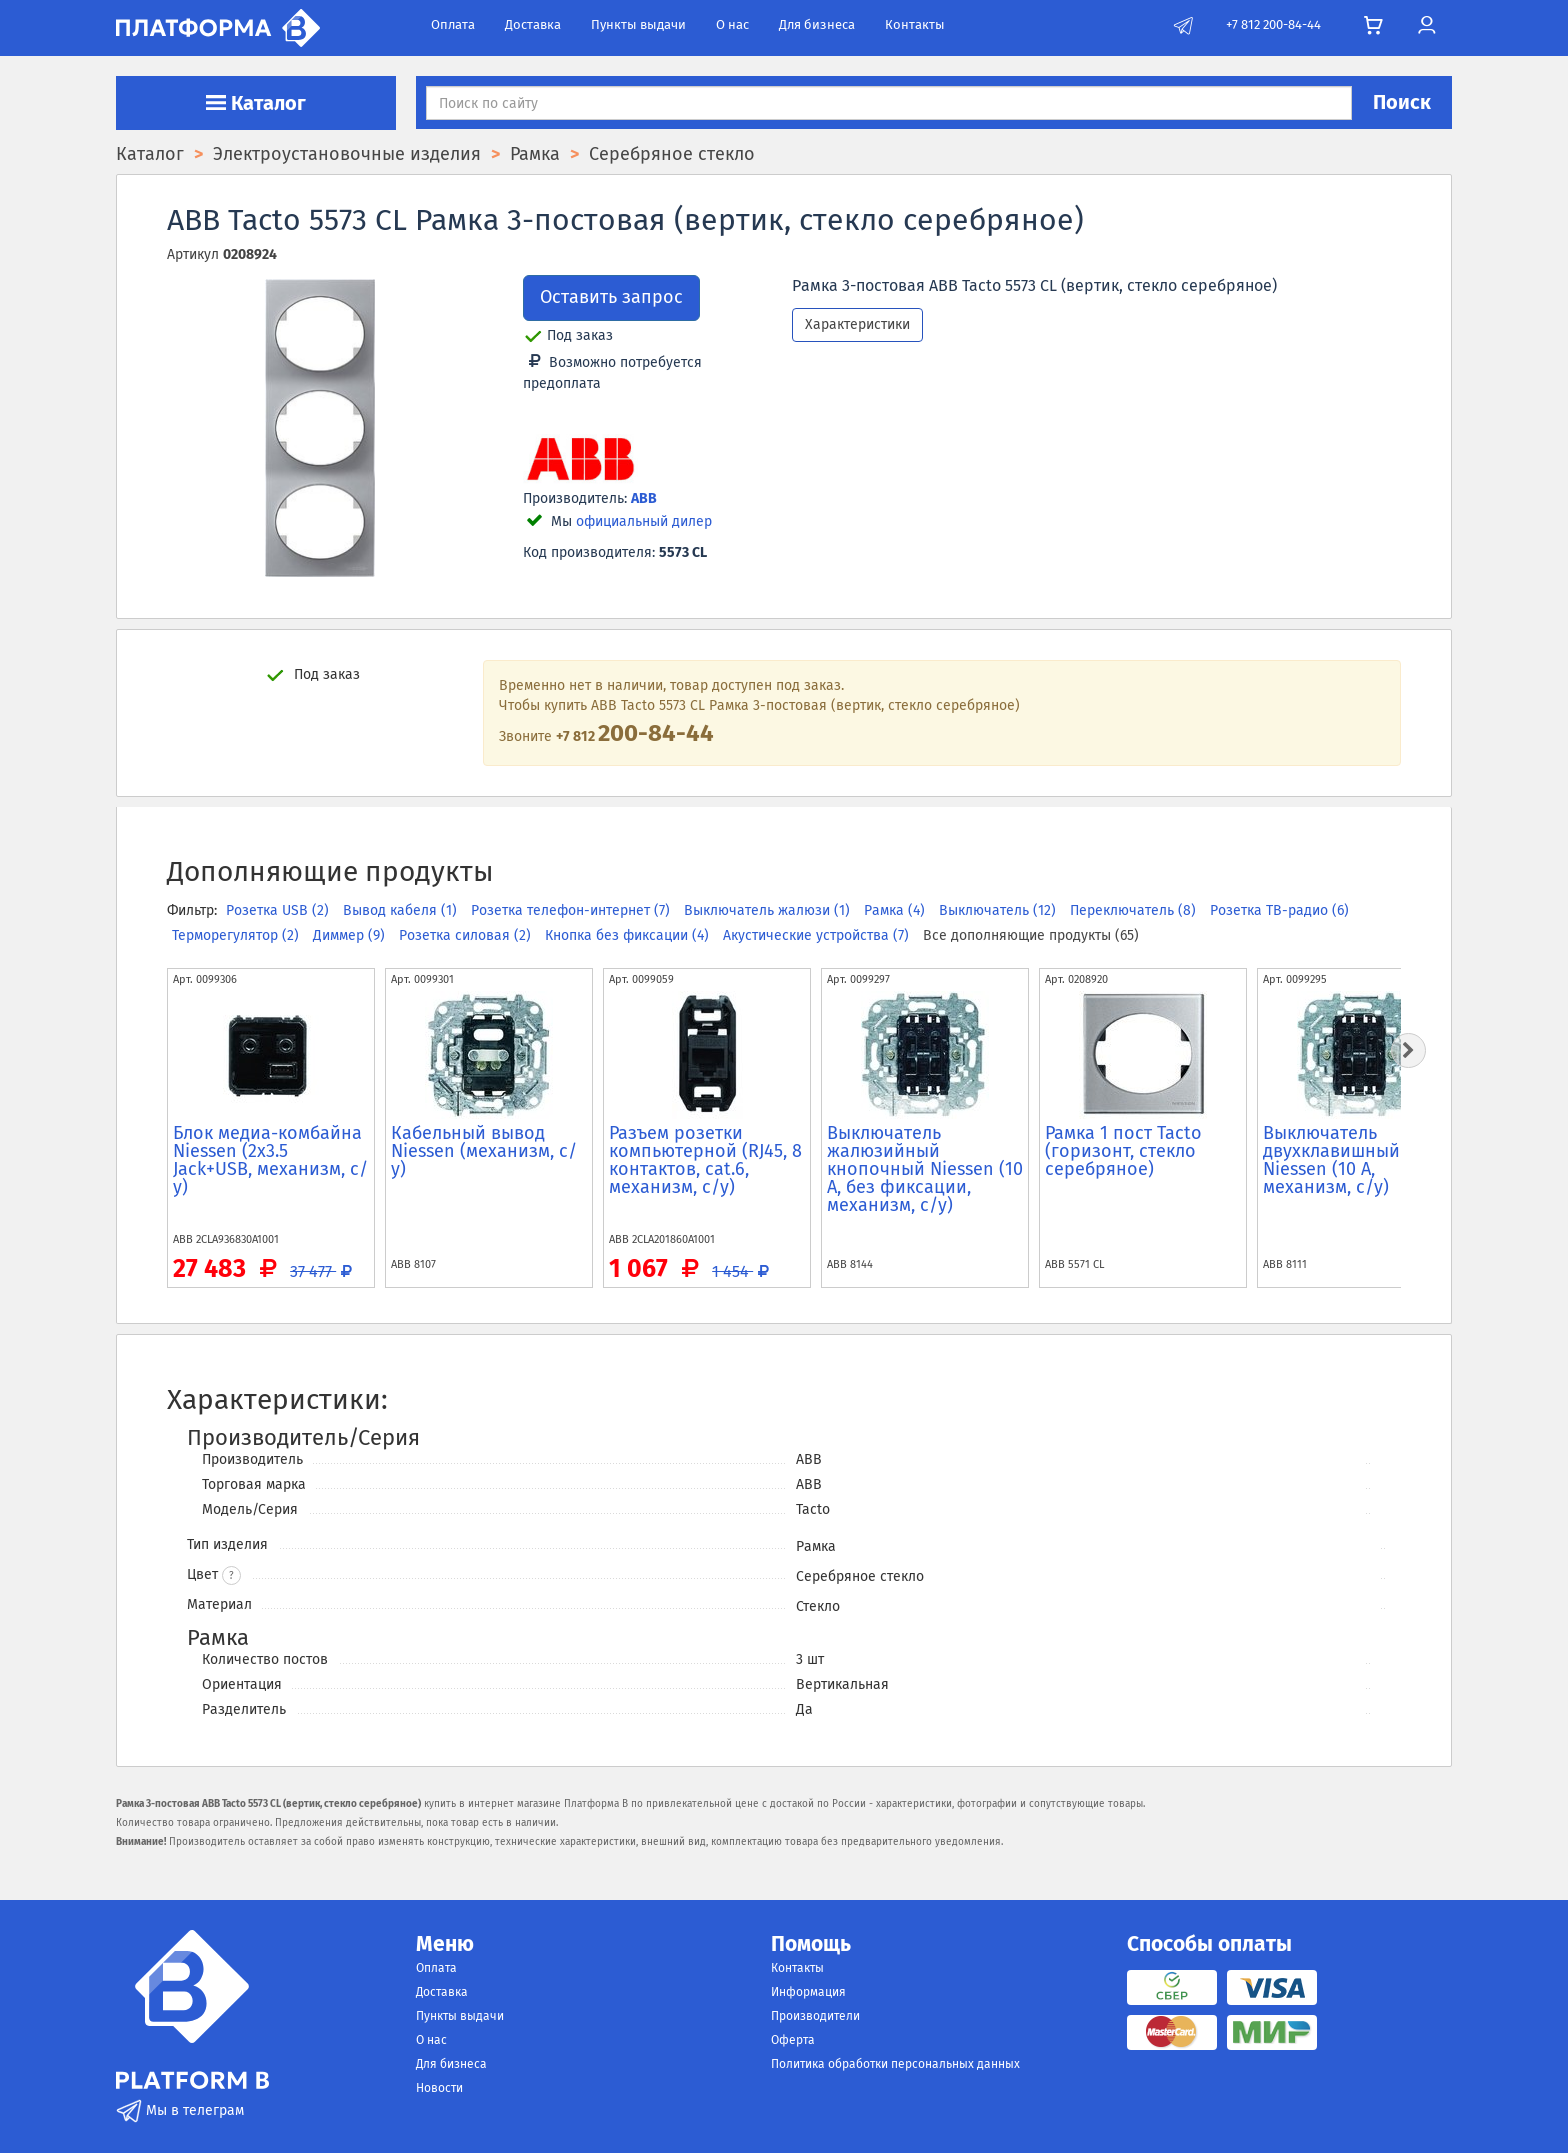  Describe the element at coordinates (815, 2016) in the screenshot. I see `Производители` at that location.